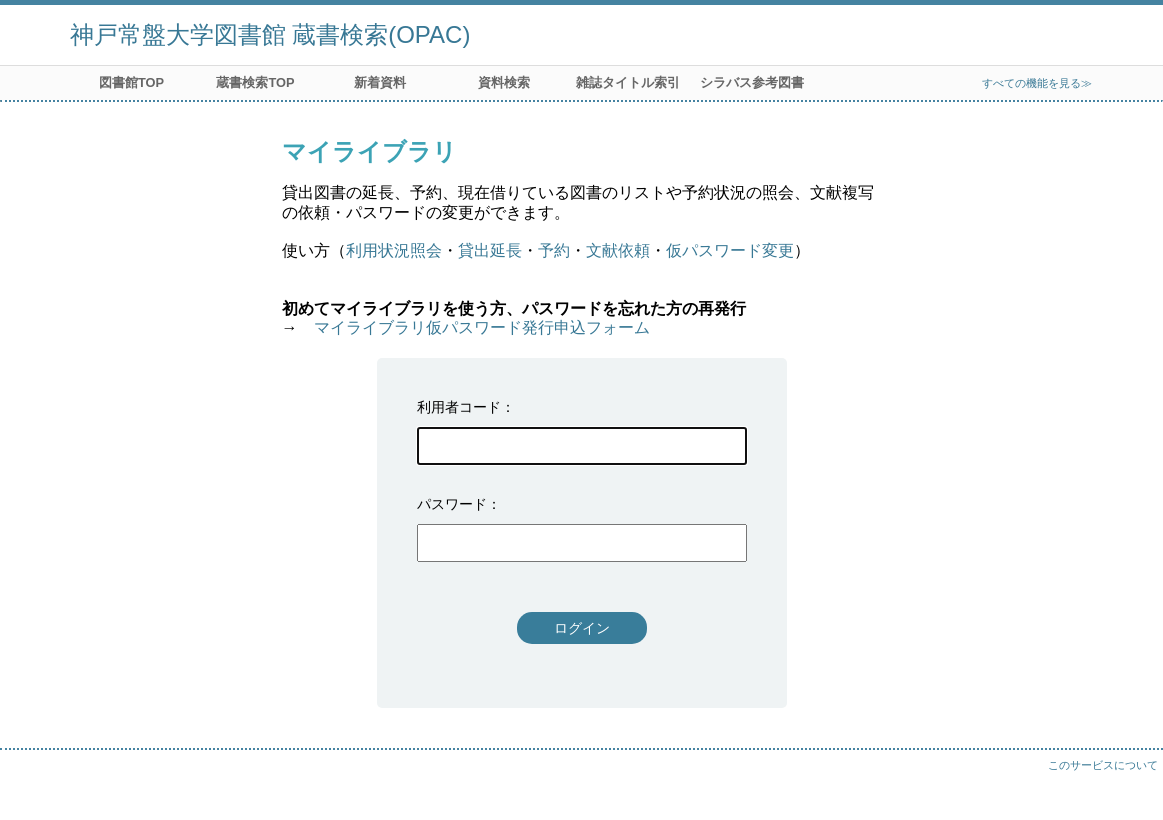 The width and height of the screenshot is (1163, 820). Describe the element at coordinates (270, 34) in the screenshot. I see `神戸常盤大学図書館 蔵書検索(OPAC)` at that location.